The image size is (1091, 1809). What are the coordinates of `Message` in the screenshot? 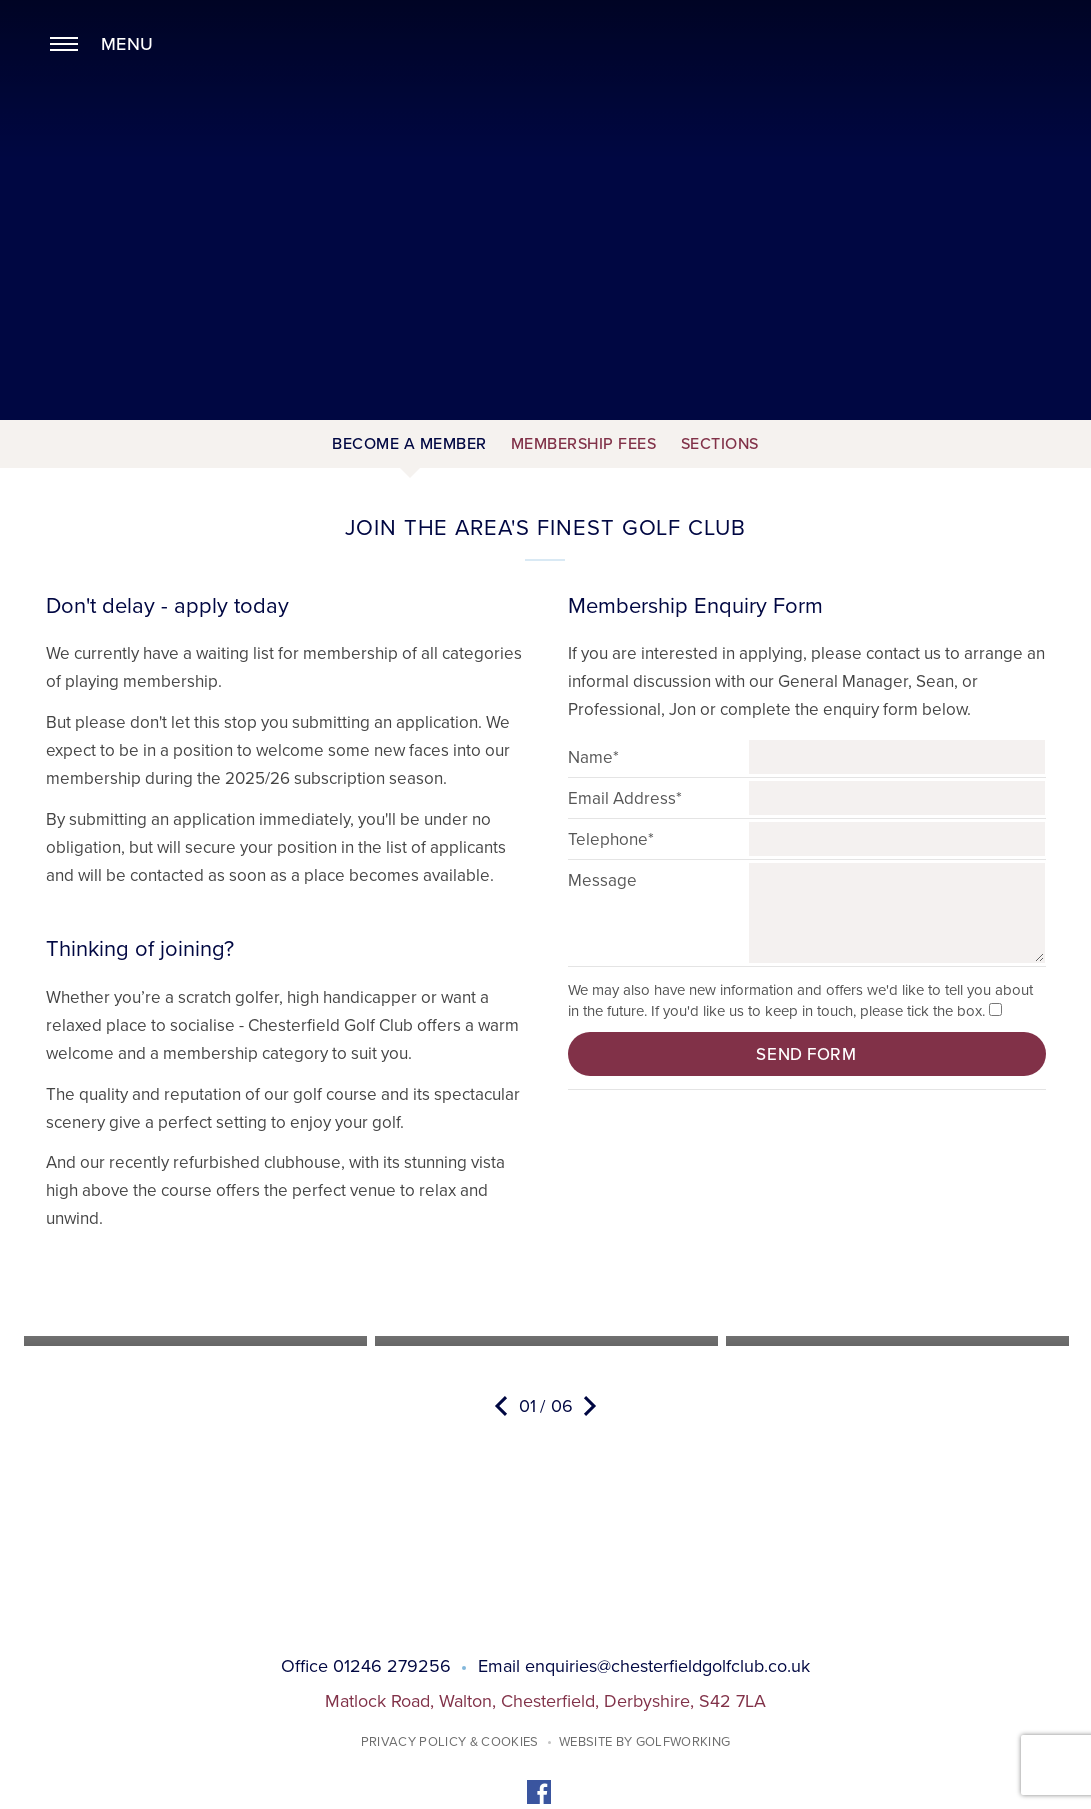 It's located at (602, 880).